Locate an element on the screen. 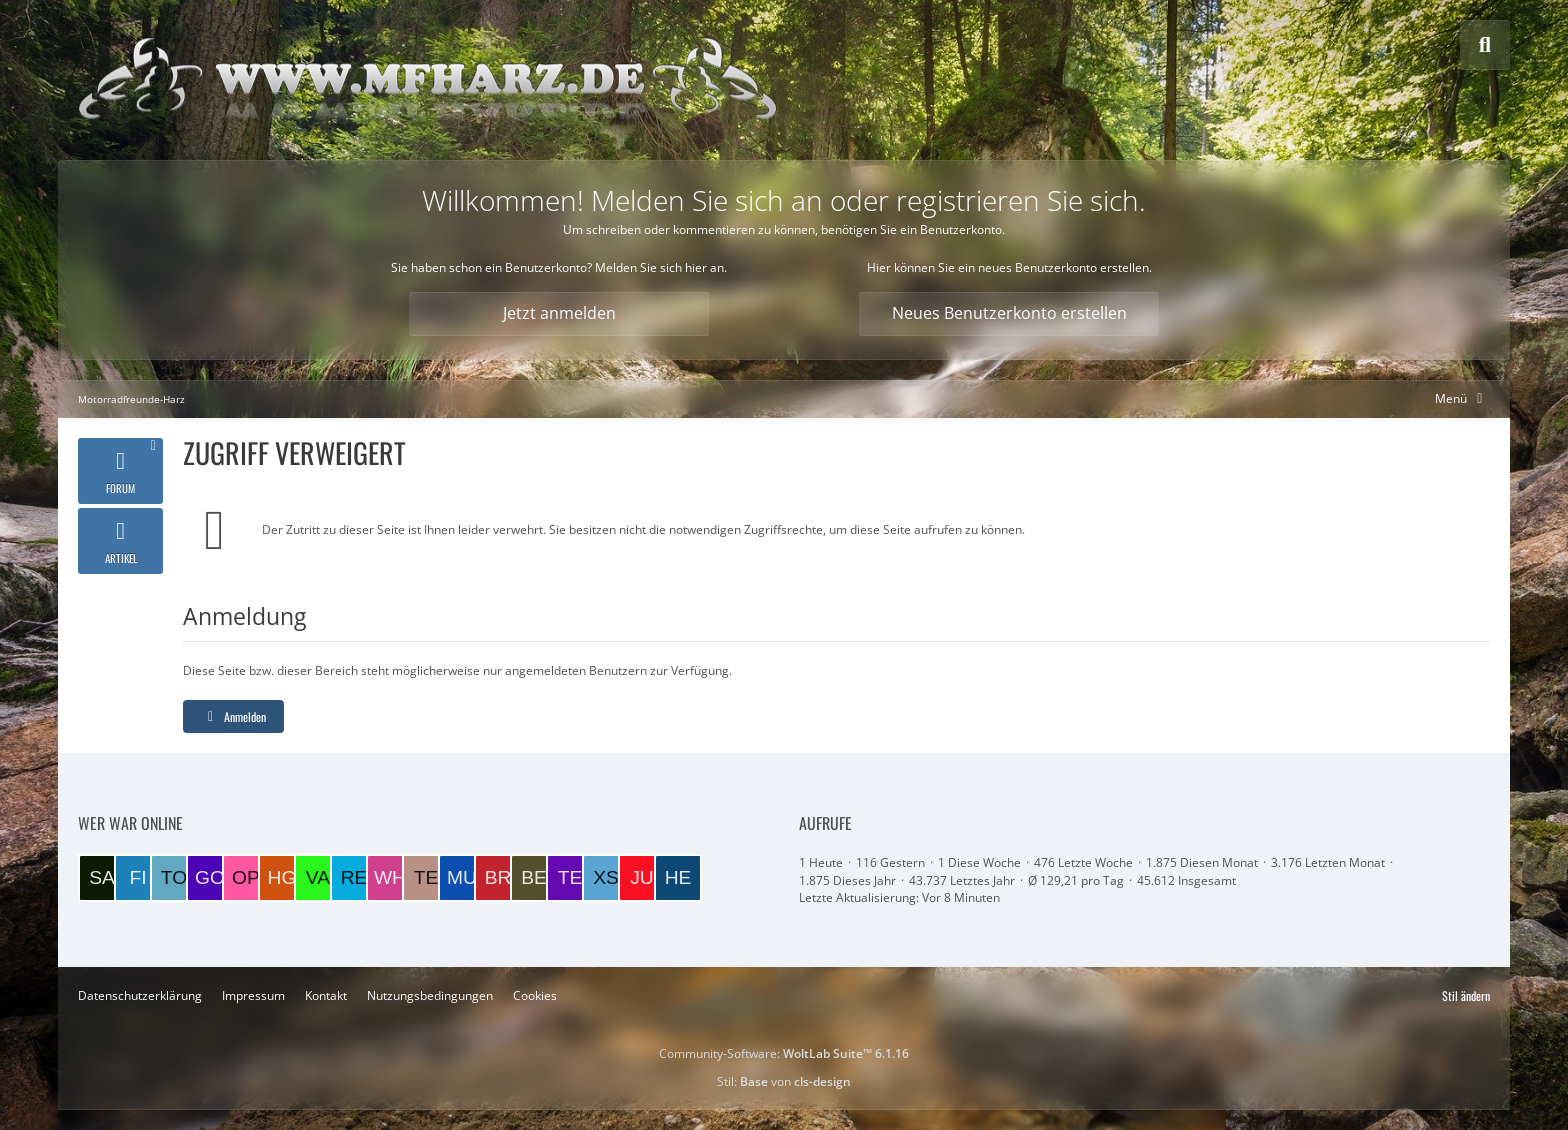 Image resolution: width=1568 pixels, height=1130 pixels. [Hauptmenü verkleinern] is located at coordinates (1462, 398).